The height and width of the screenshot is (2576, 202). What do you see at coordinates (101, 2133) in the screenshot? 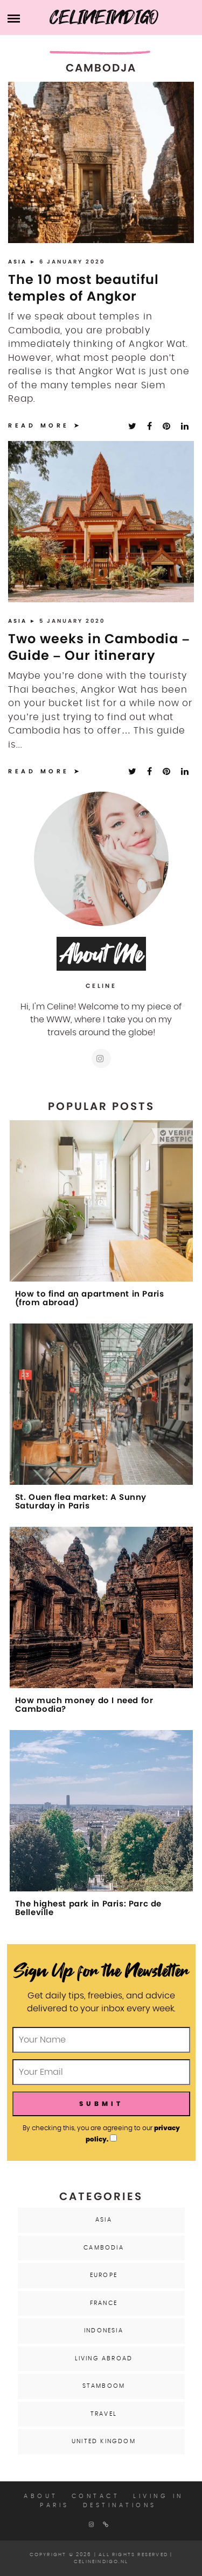
I see `By checking this, you are agreeing to our` at bounding box center [101, 2133].